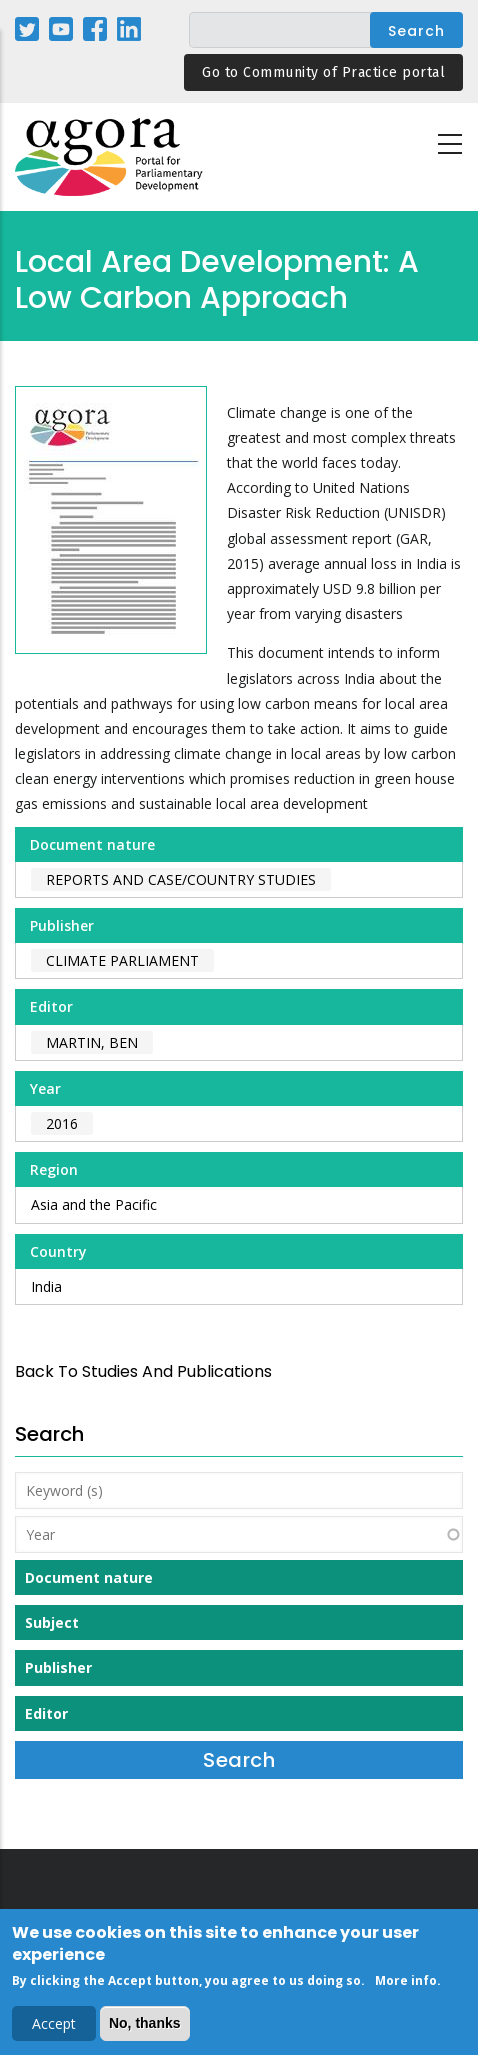 Image resolution: width=478 pixels, height=2055 pixels. What do you see at coordinates (323, 72) in the screenshot?
I see `Go to Community of Practice portal` at bounding box center [323, 72].